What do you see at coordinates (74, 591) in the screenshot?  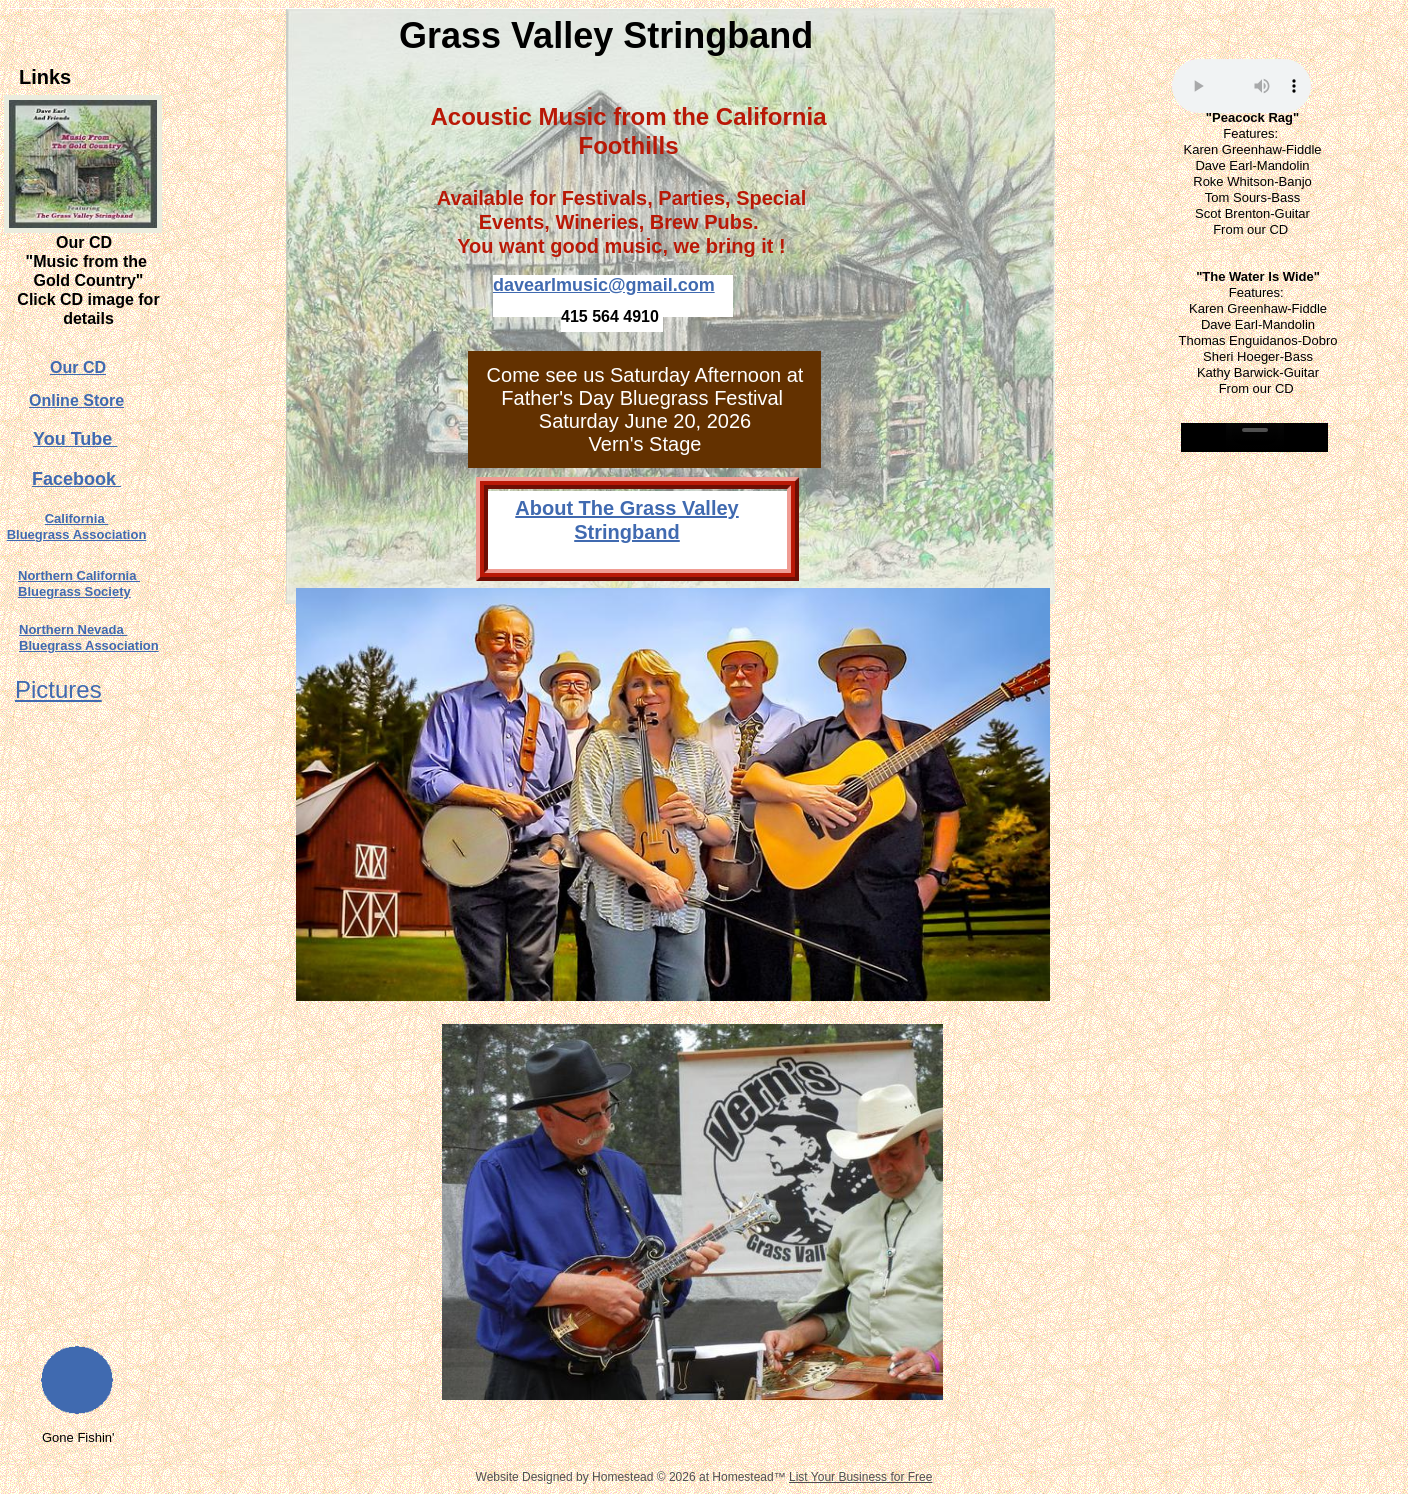 I see `Bluegrass Society` at bounding box center [74, 591].